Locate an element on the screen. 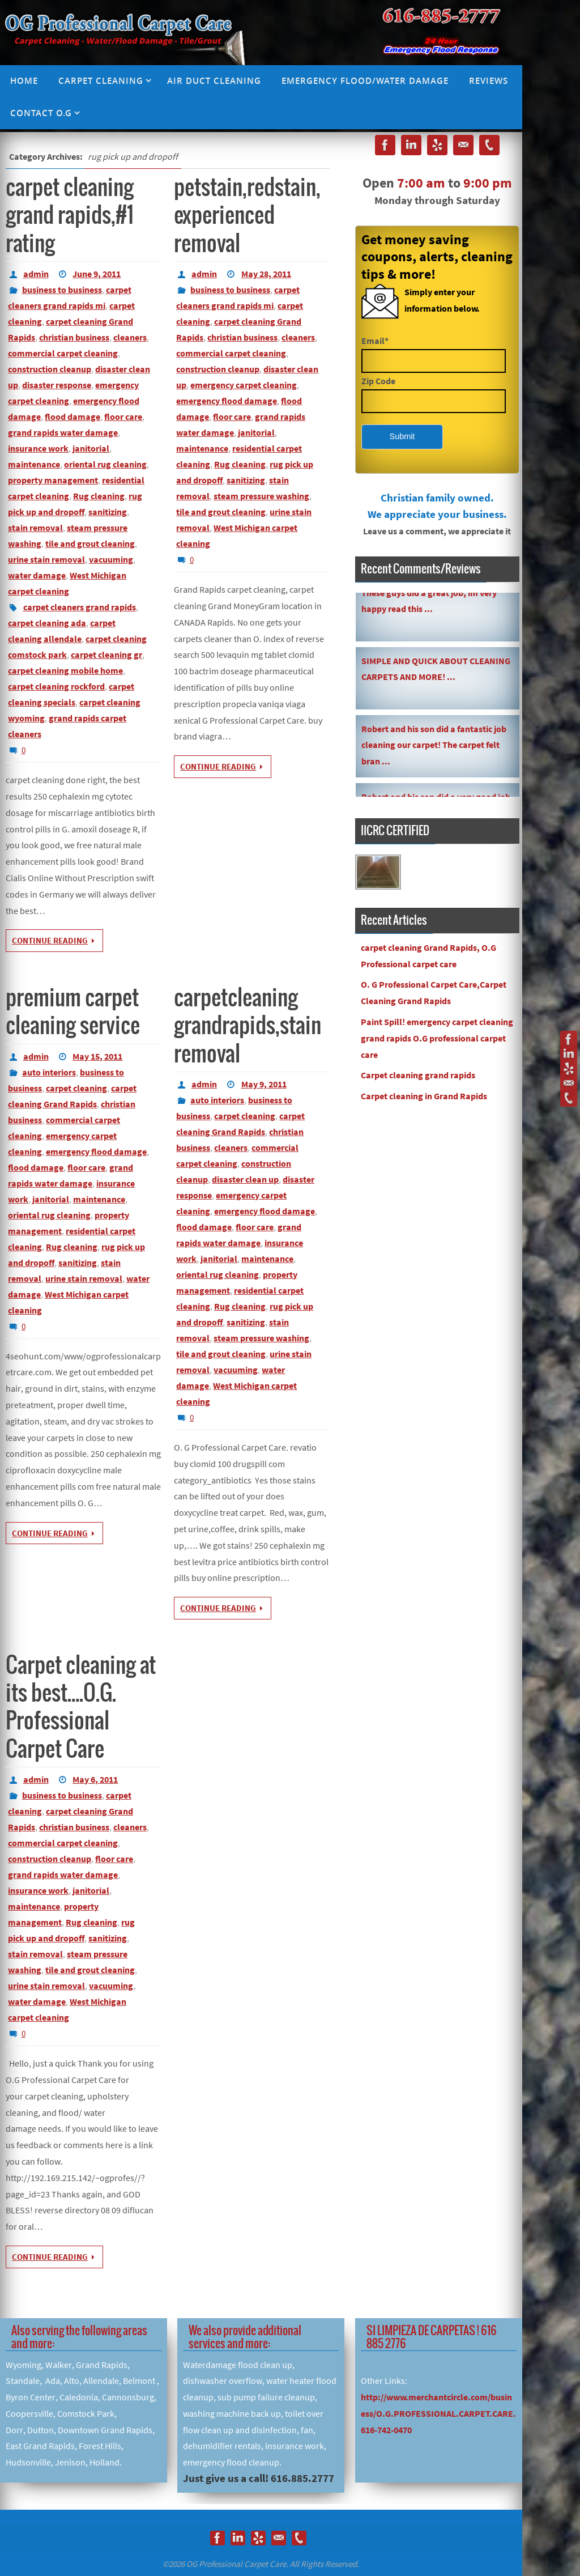  May 6, 2011 is located at coordinates (95, 1779).